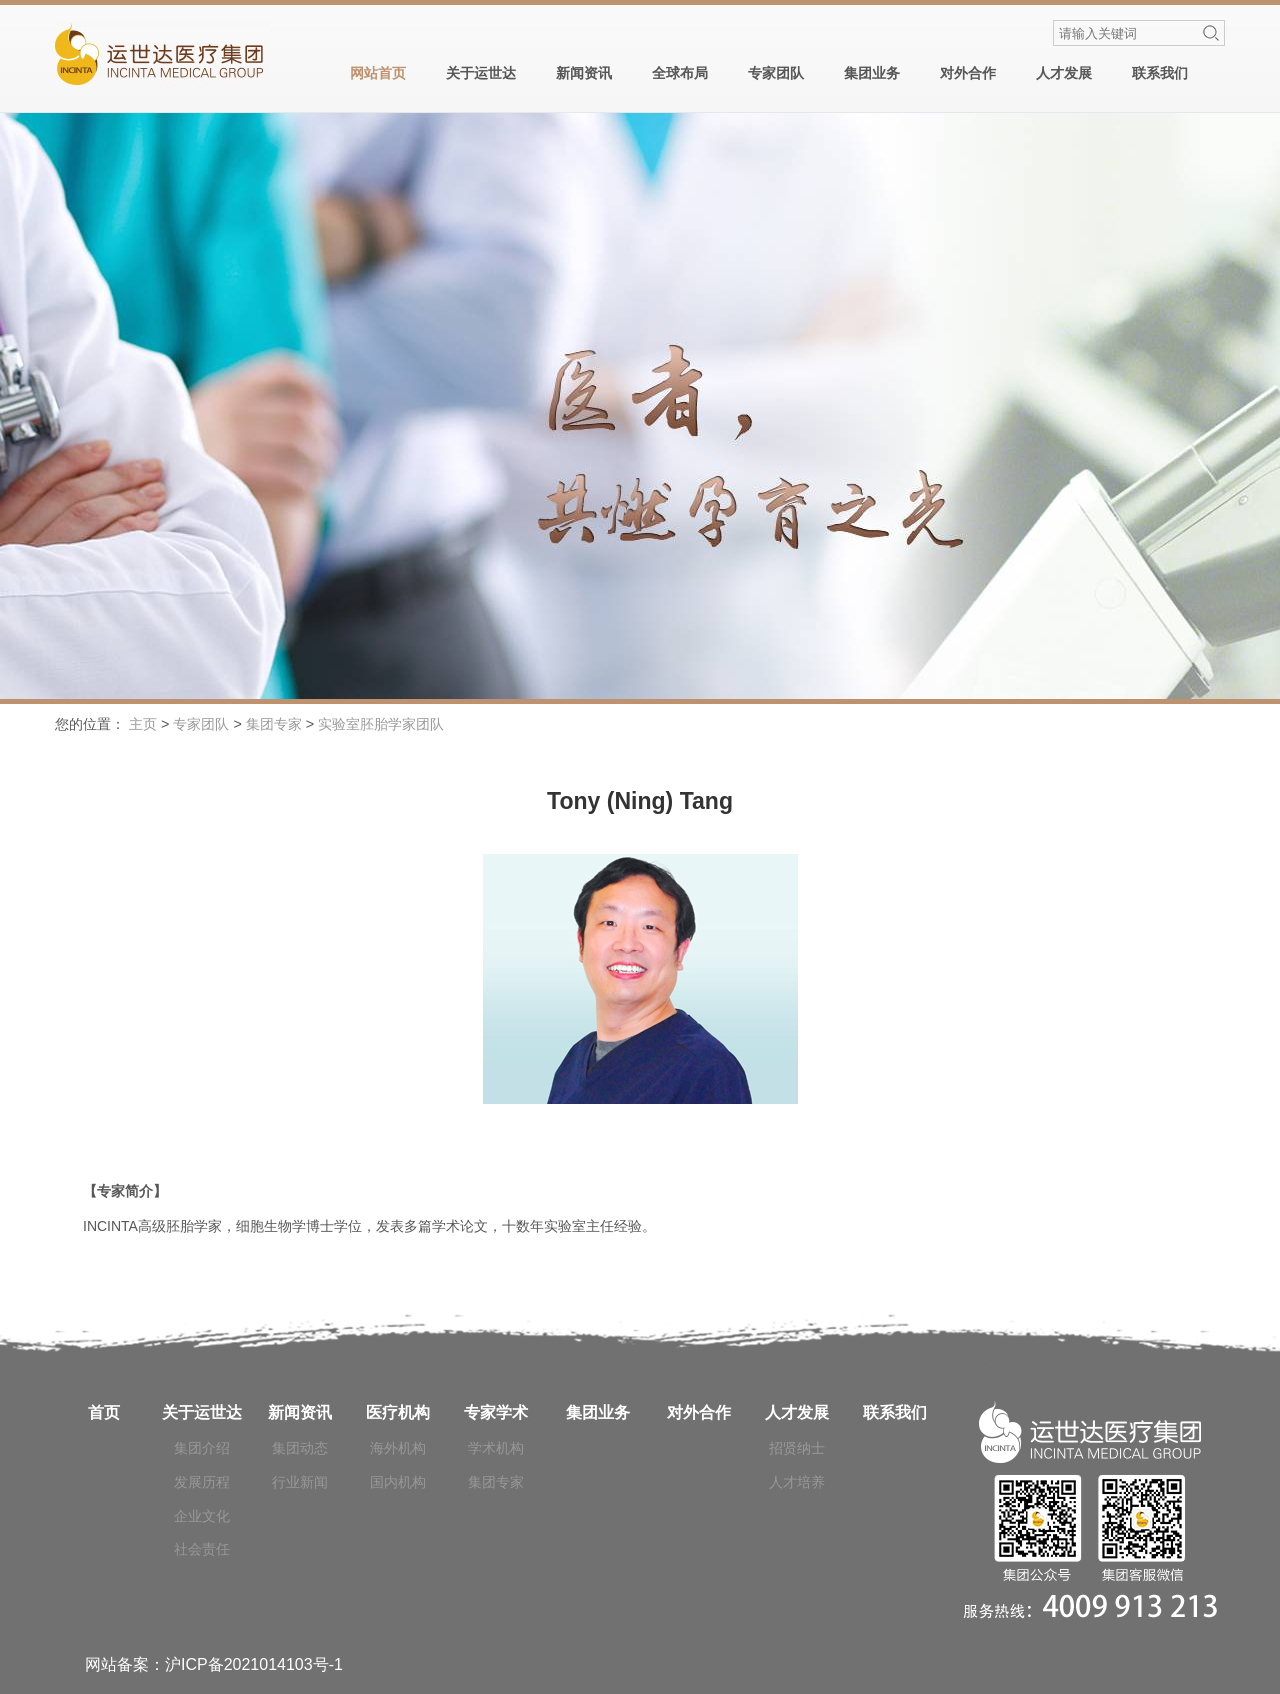  I want to click on 新闻资讯, so click(584, 73).